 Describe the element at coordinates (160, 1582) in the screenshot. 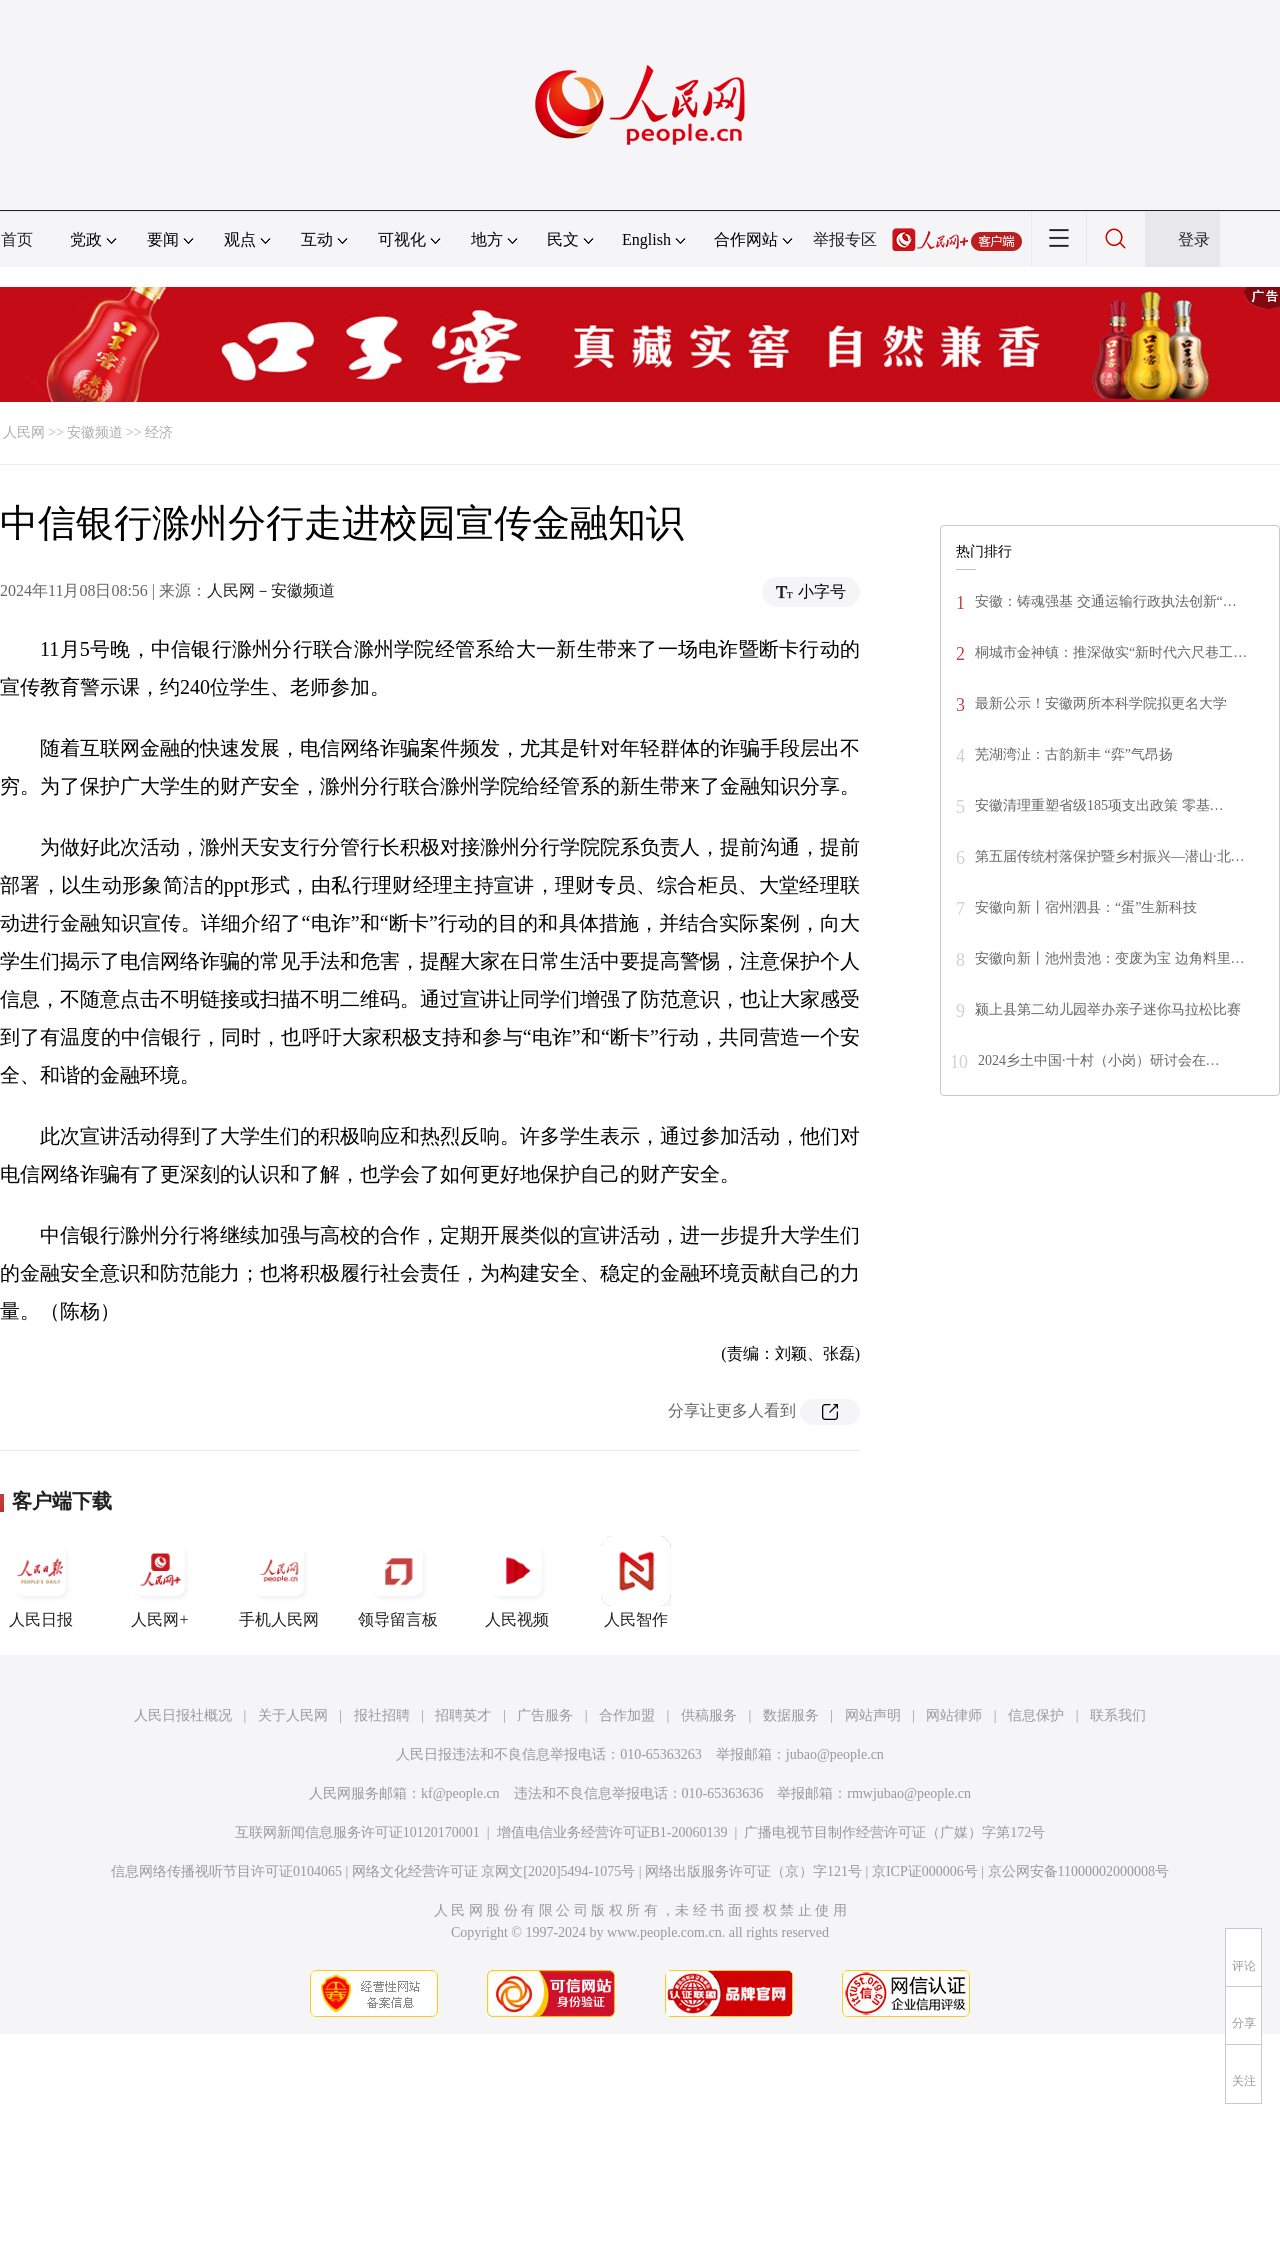

I see `人民网+` at that location.